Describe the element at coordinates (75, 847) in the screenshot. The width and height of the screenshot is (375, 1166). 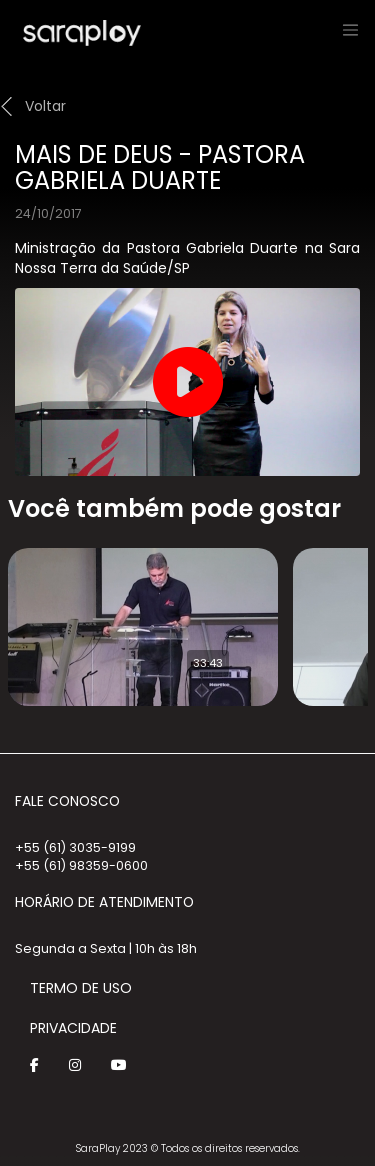
I see `+55 (61) 3035-9199` at that location.